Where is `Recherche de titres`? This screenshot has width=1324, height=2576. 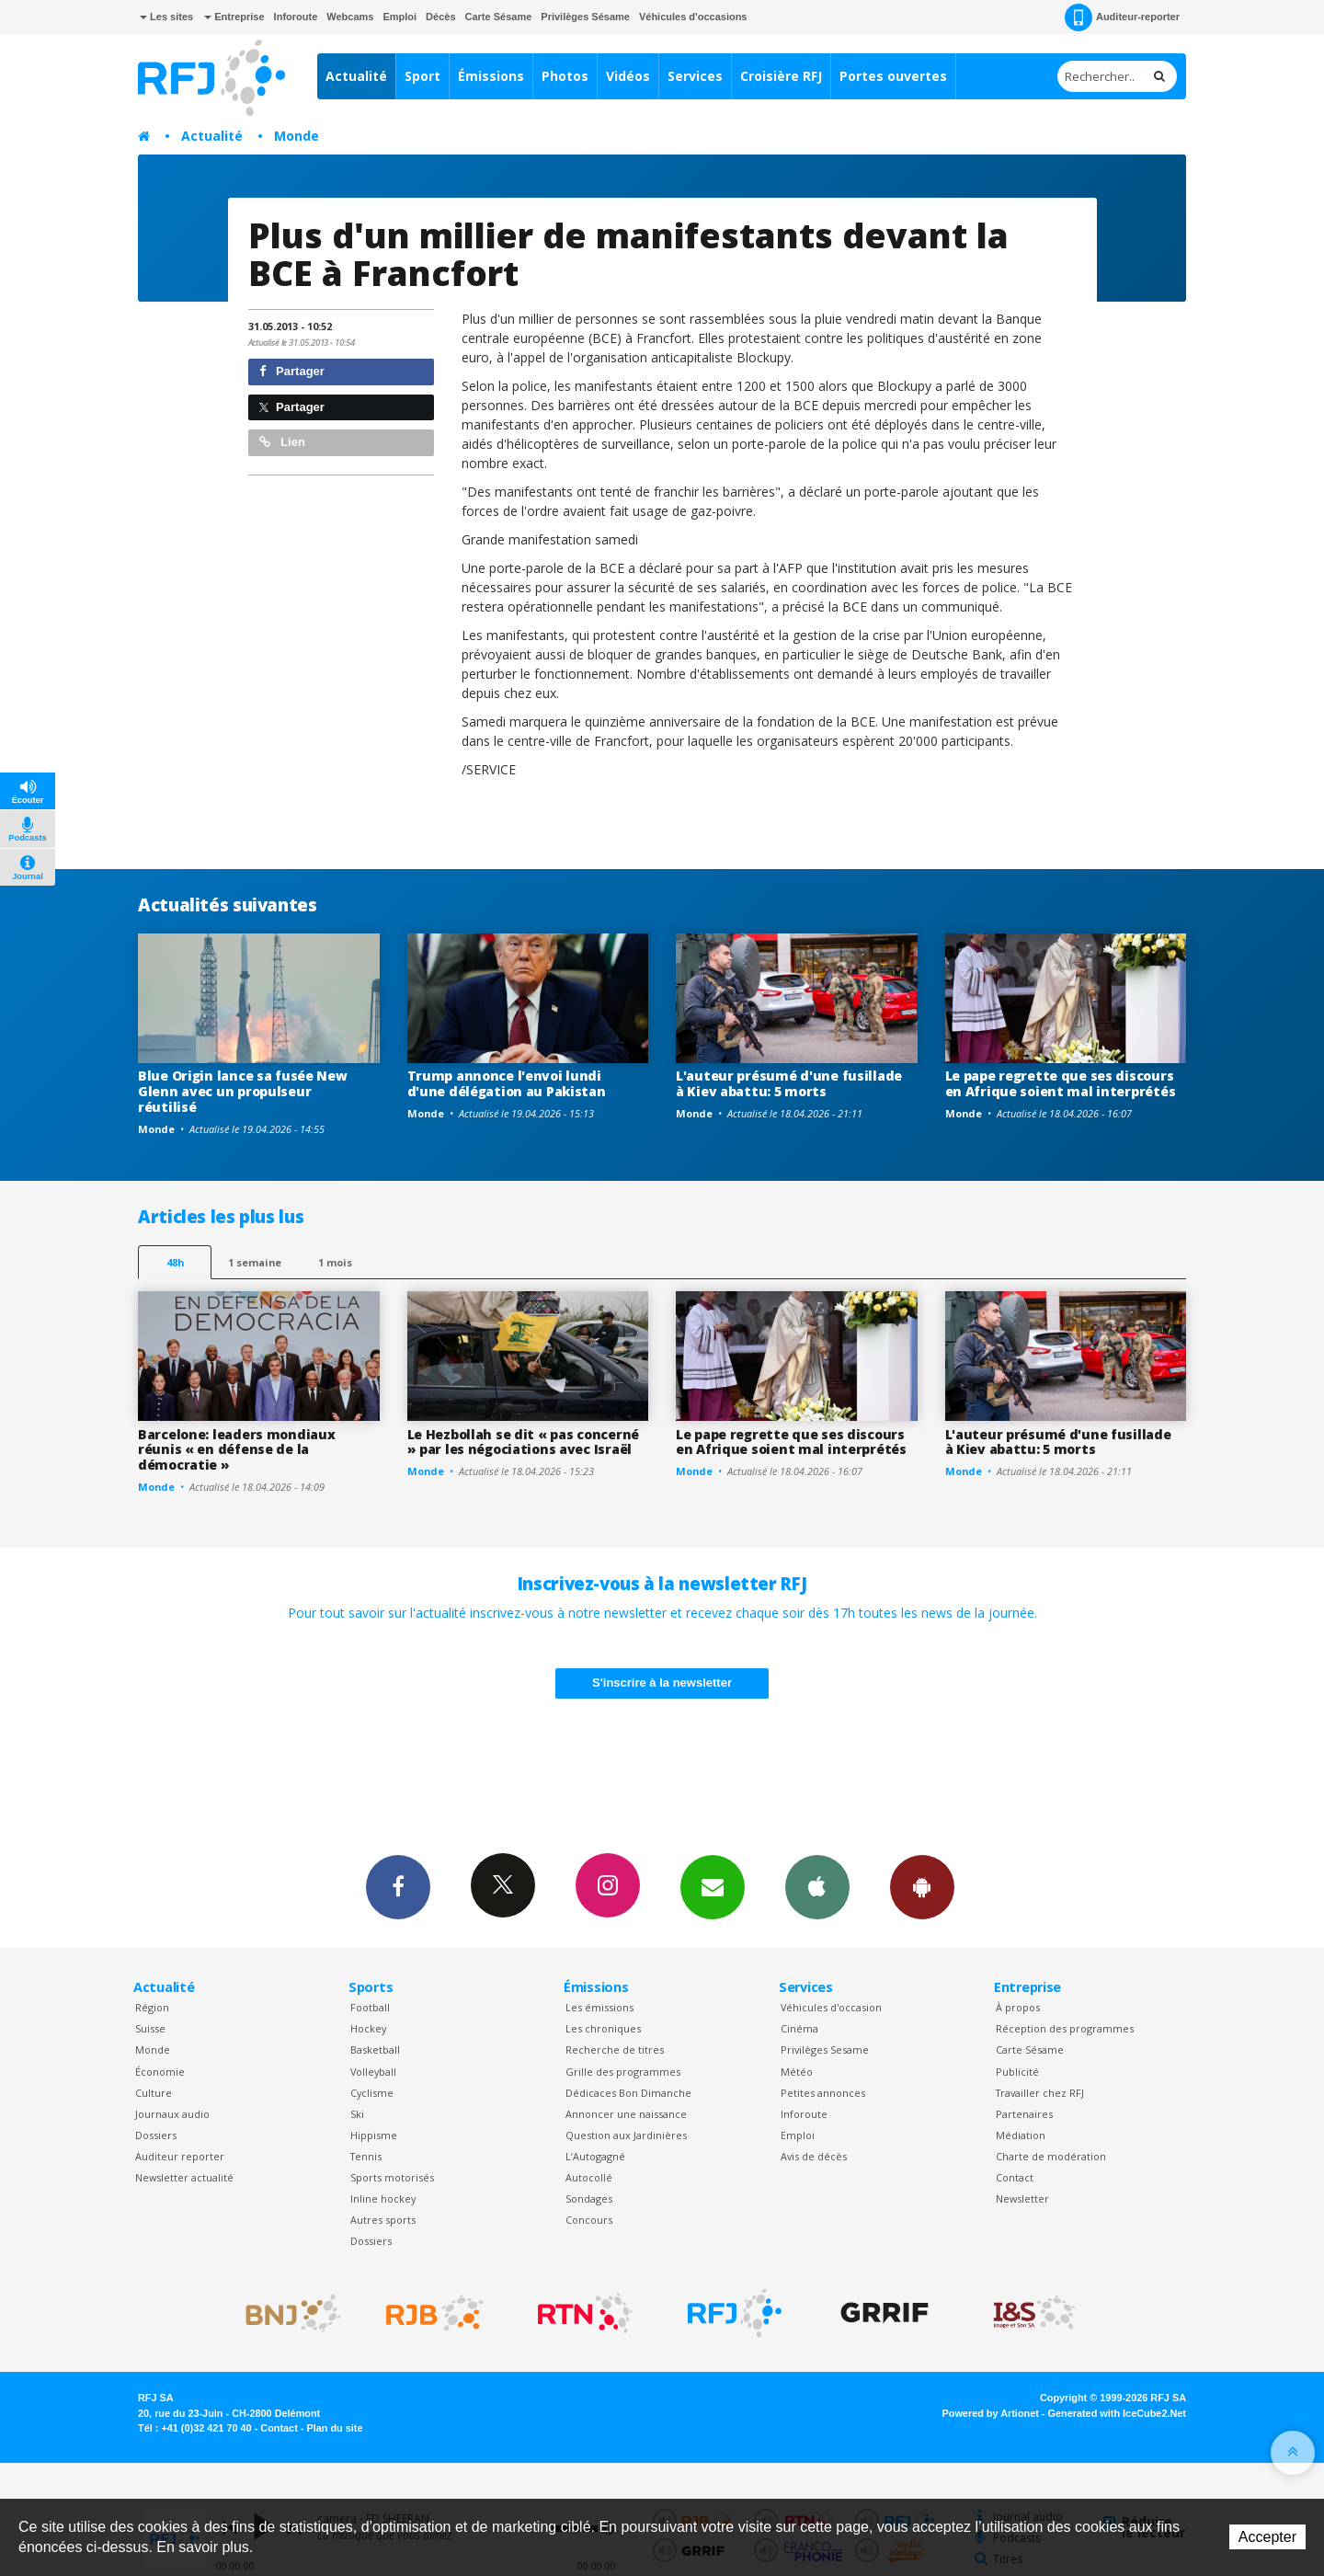
Recherche de titres is located at coordinates (614, 2049).